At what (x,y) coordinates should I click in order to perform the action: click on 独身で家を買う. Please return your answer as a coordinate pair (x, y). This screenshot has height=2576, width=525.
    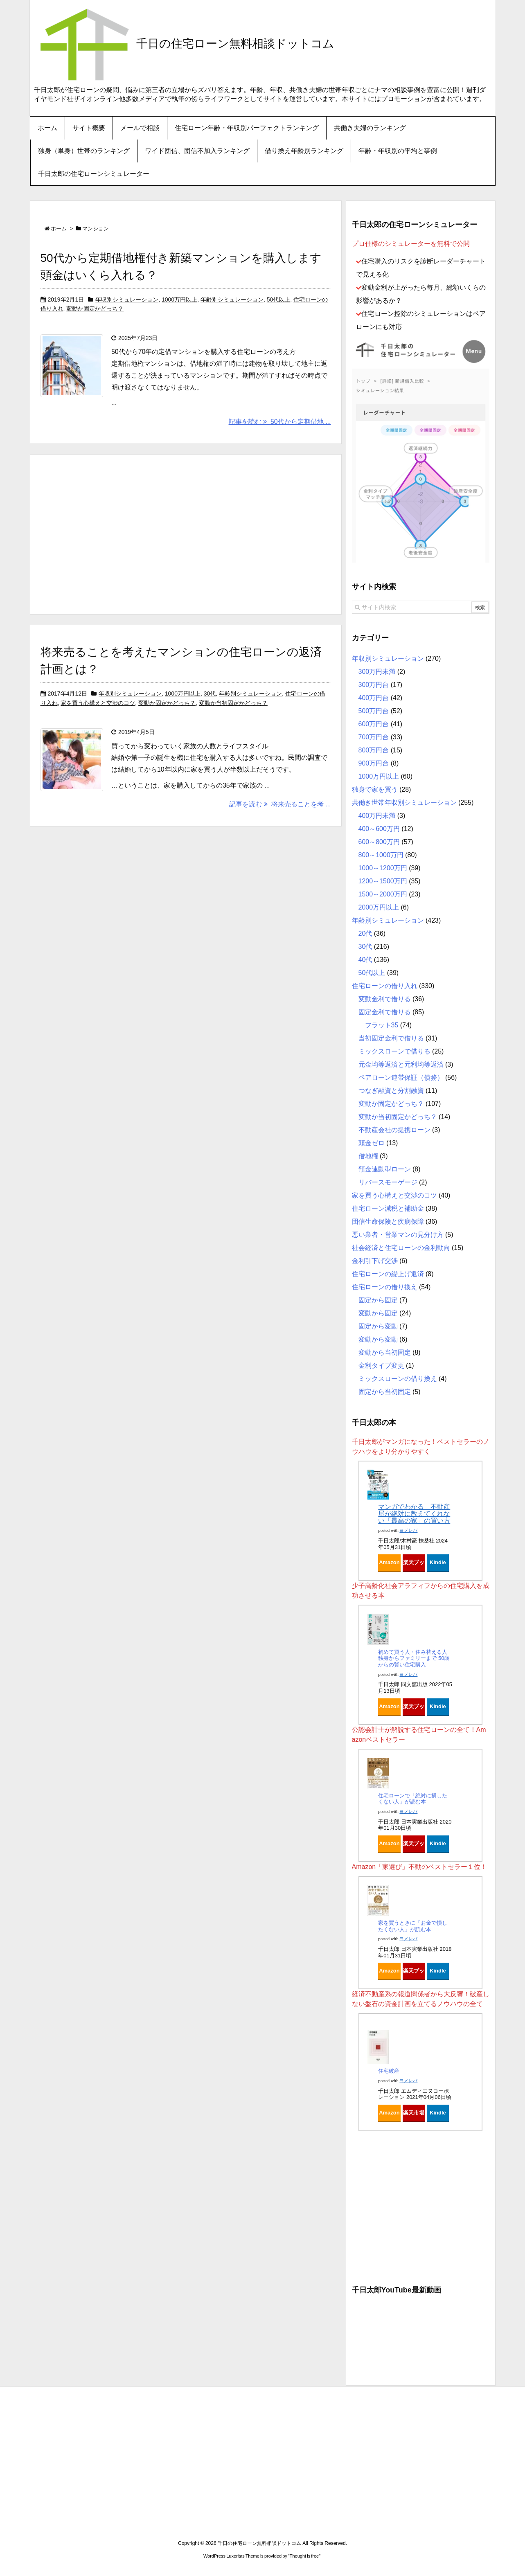
    Looking at the image, I should click on (375, 789).